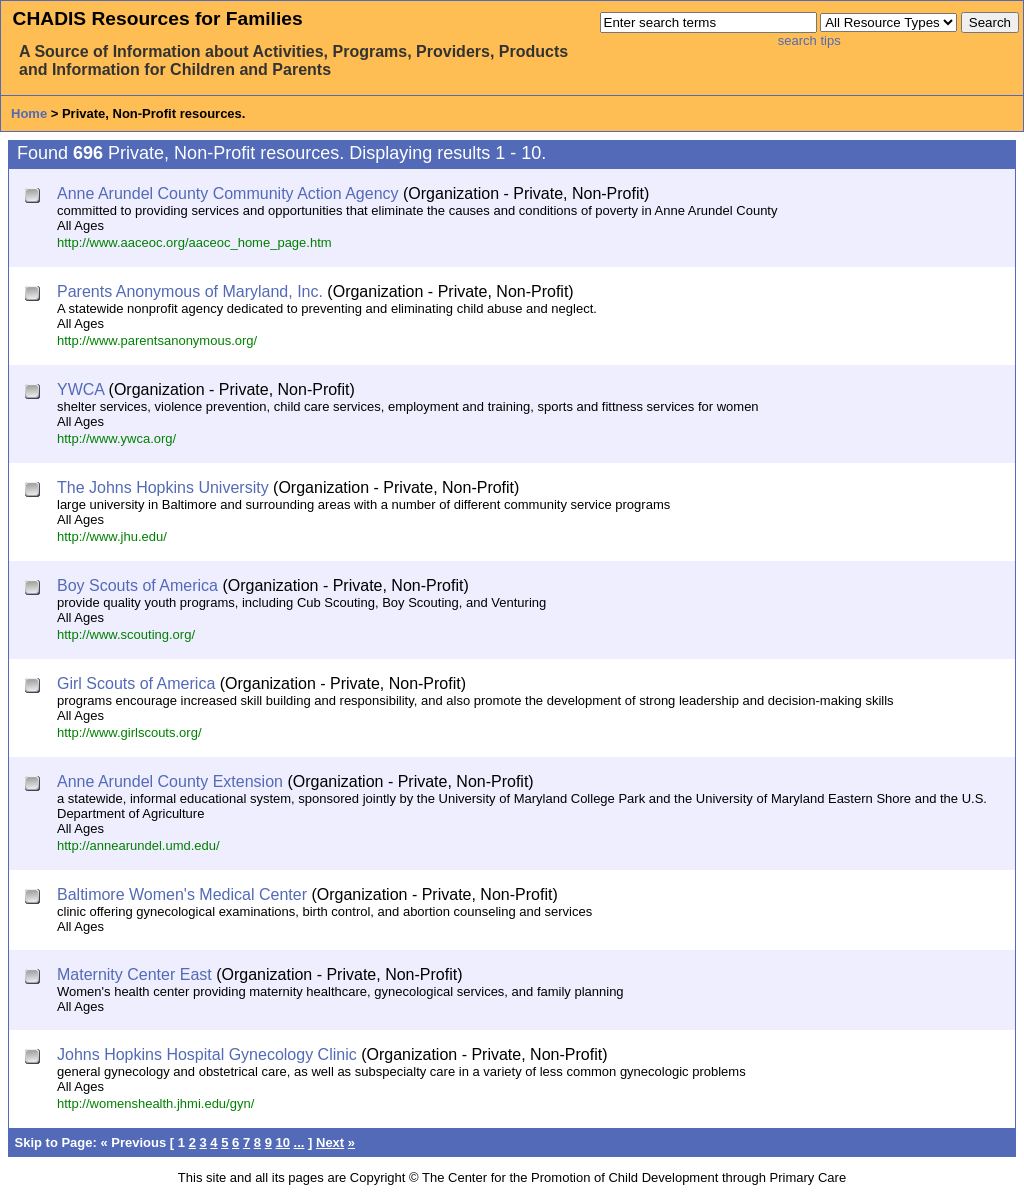 The height and width of the screenshot is (1193, 1024). Describe the element at coordinates (330, 1142) in the screenshot. I see `Next` at that location.